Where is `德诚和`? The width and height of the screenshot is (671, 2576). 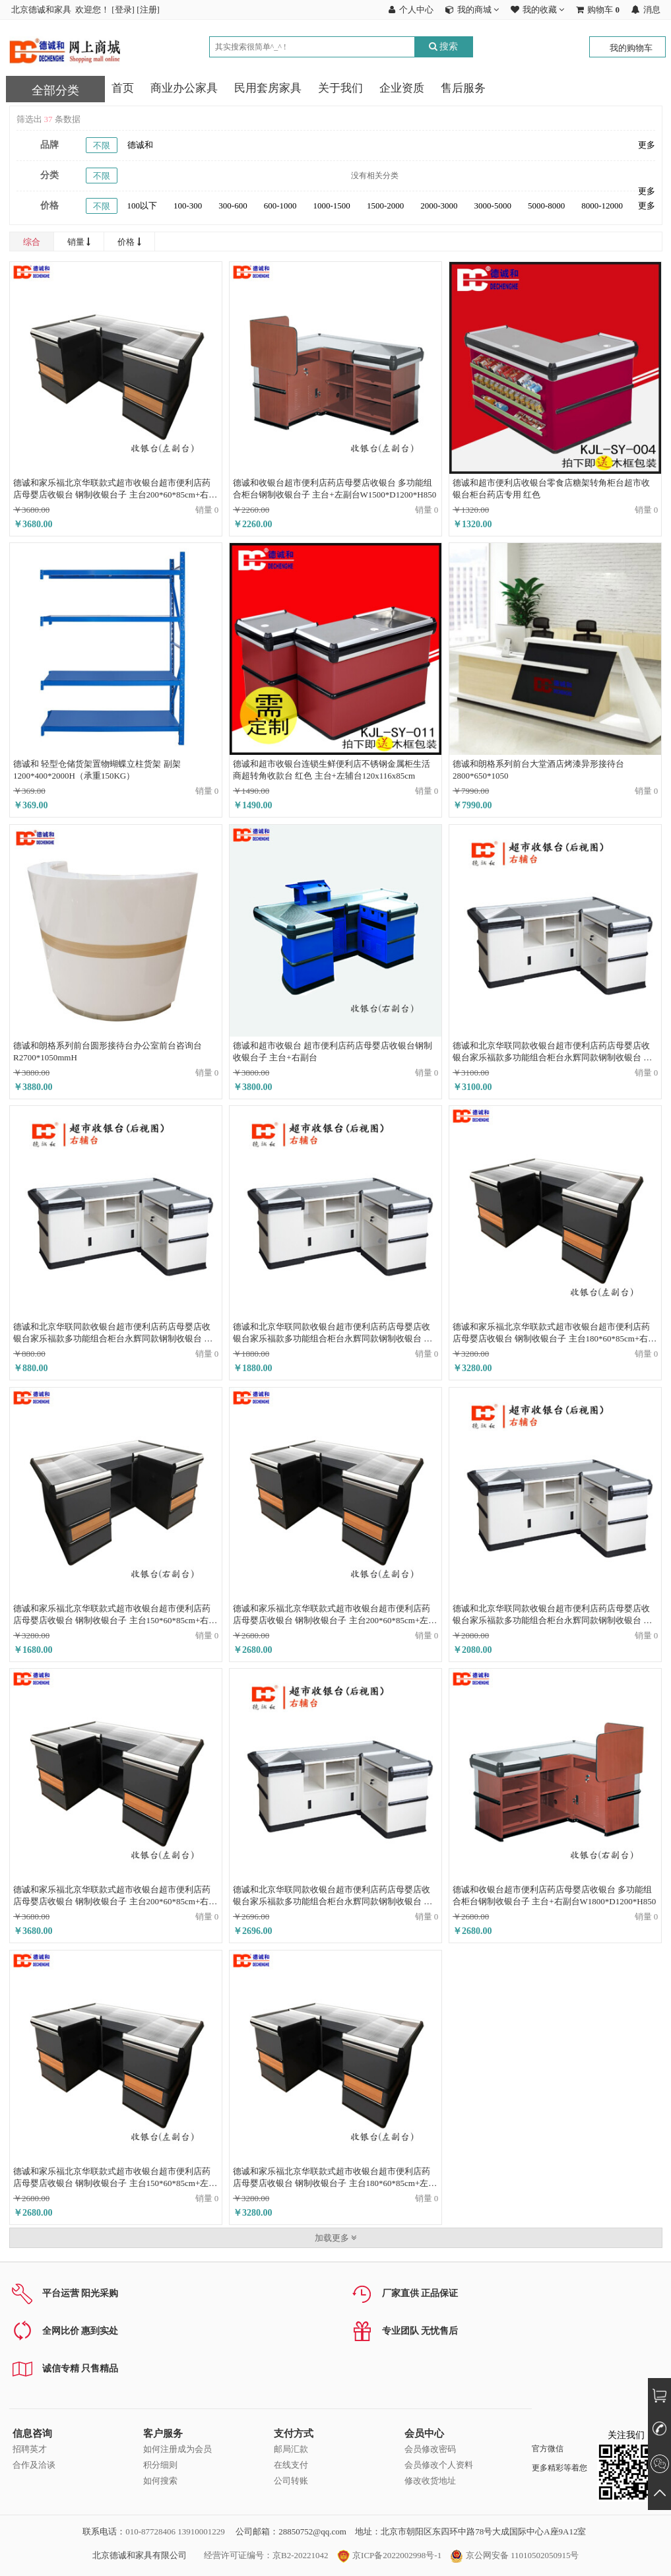
德诚和 is located at coordinates (140, 145).